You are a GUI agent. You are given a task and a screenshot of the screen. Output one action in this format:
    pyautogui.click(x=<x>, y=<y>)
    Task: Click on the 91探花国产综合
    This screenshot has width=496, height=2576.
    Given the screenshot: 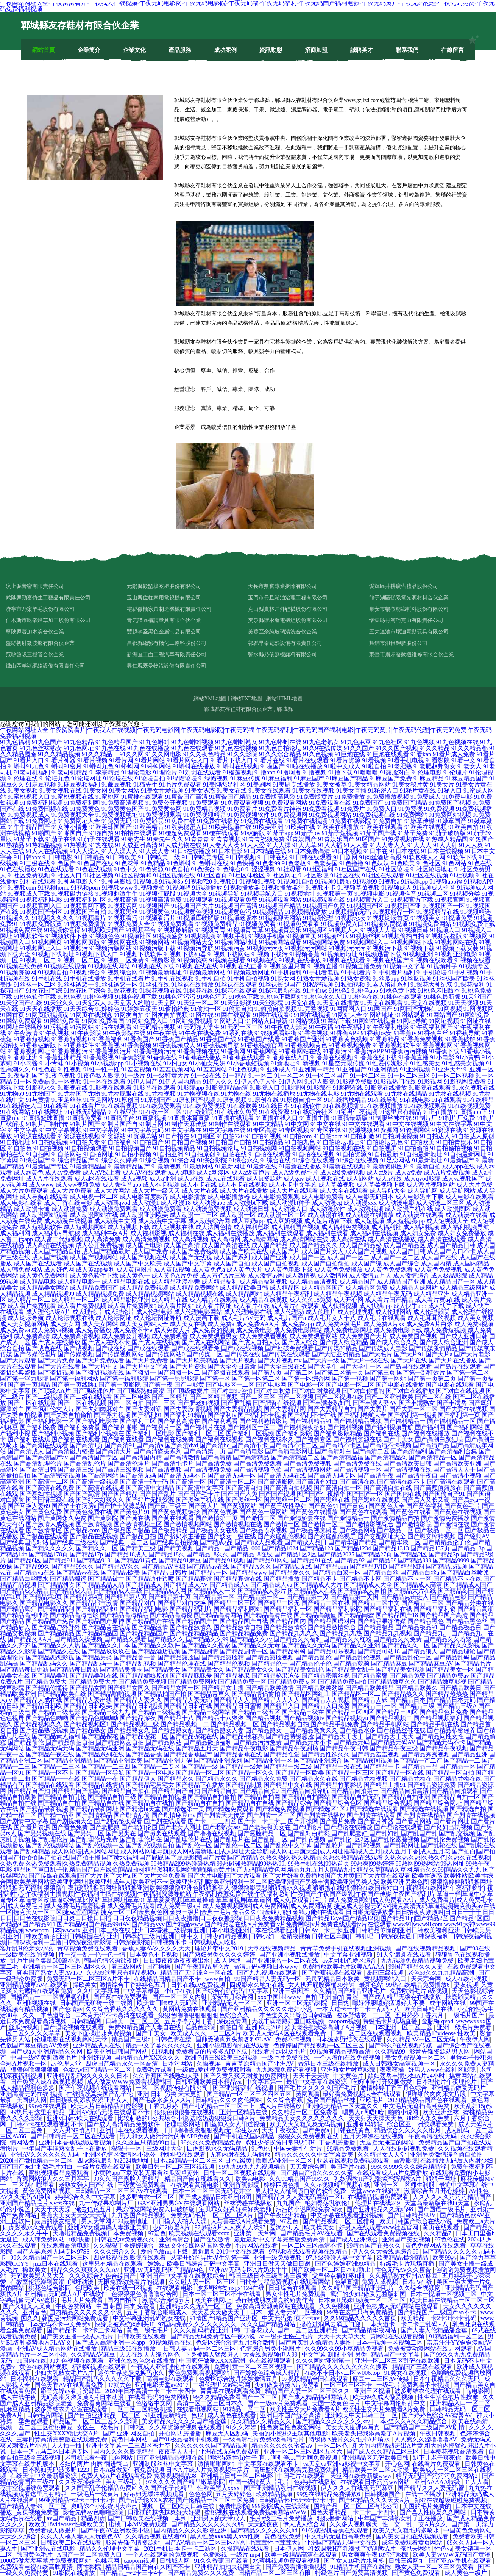 What is the action you would take?
    pyautogui.click(x=85, y=990)
    